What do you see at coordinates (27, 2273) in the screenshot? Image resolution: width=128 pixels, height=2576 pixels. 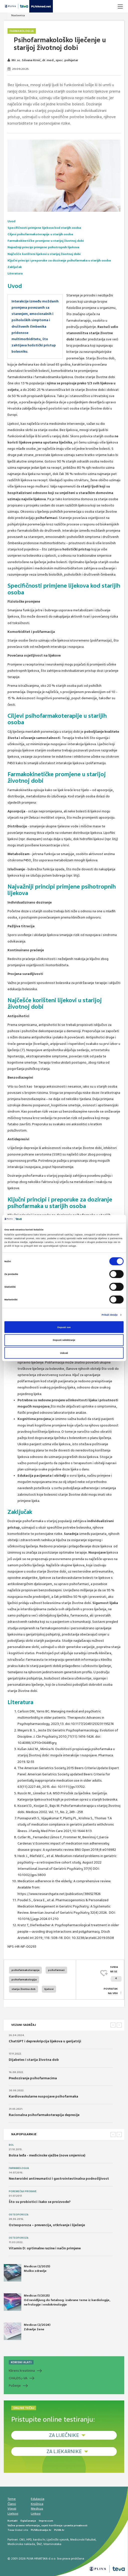 I see `Medicus (2/2025) Muško zdravlje` at bounding box center [27, 2273].